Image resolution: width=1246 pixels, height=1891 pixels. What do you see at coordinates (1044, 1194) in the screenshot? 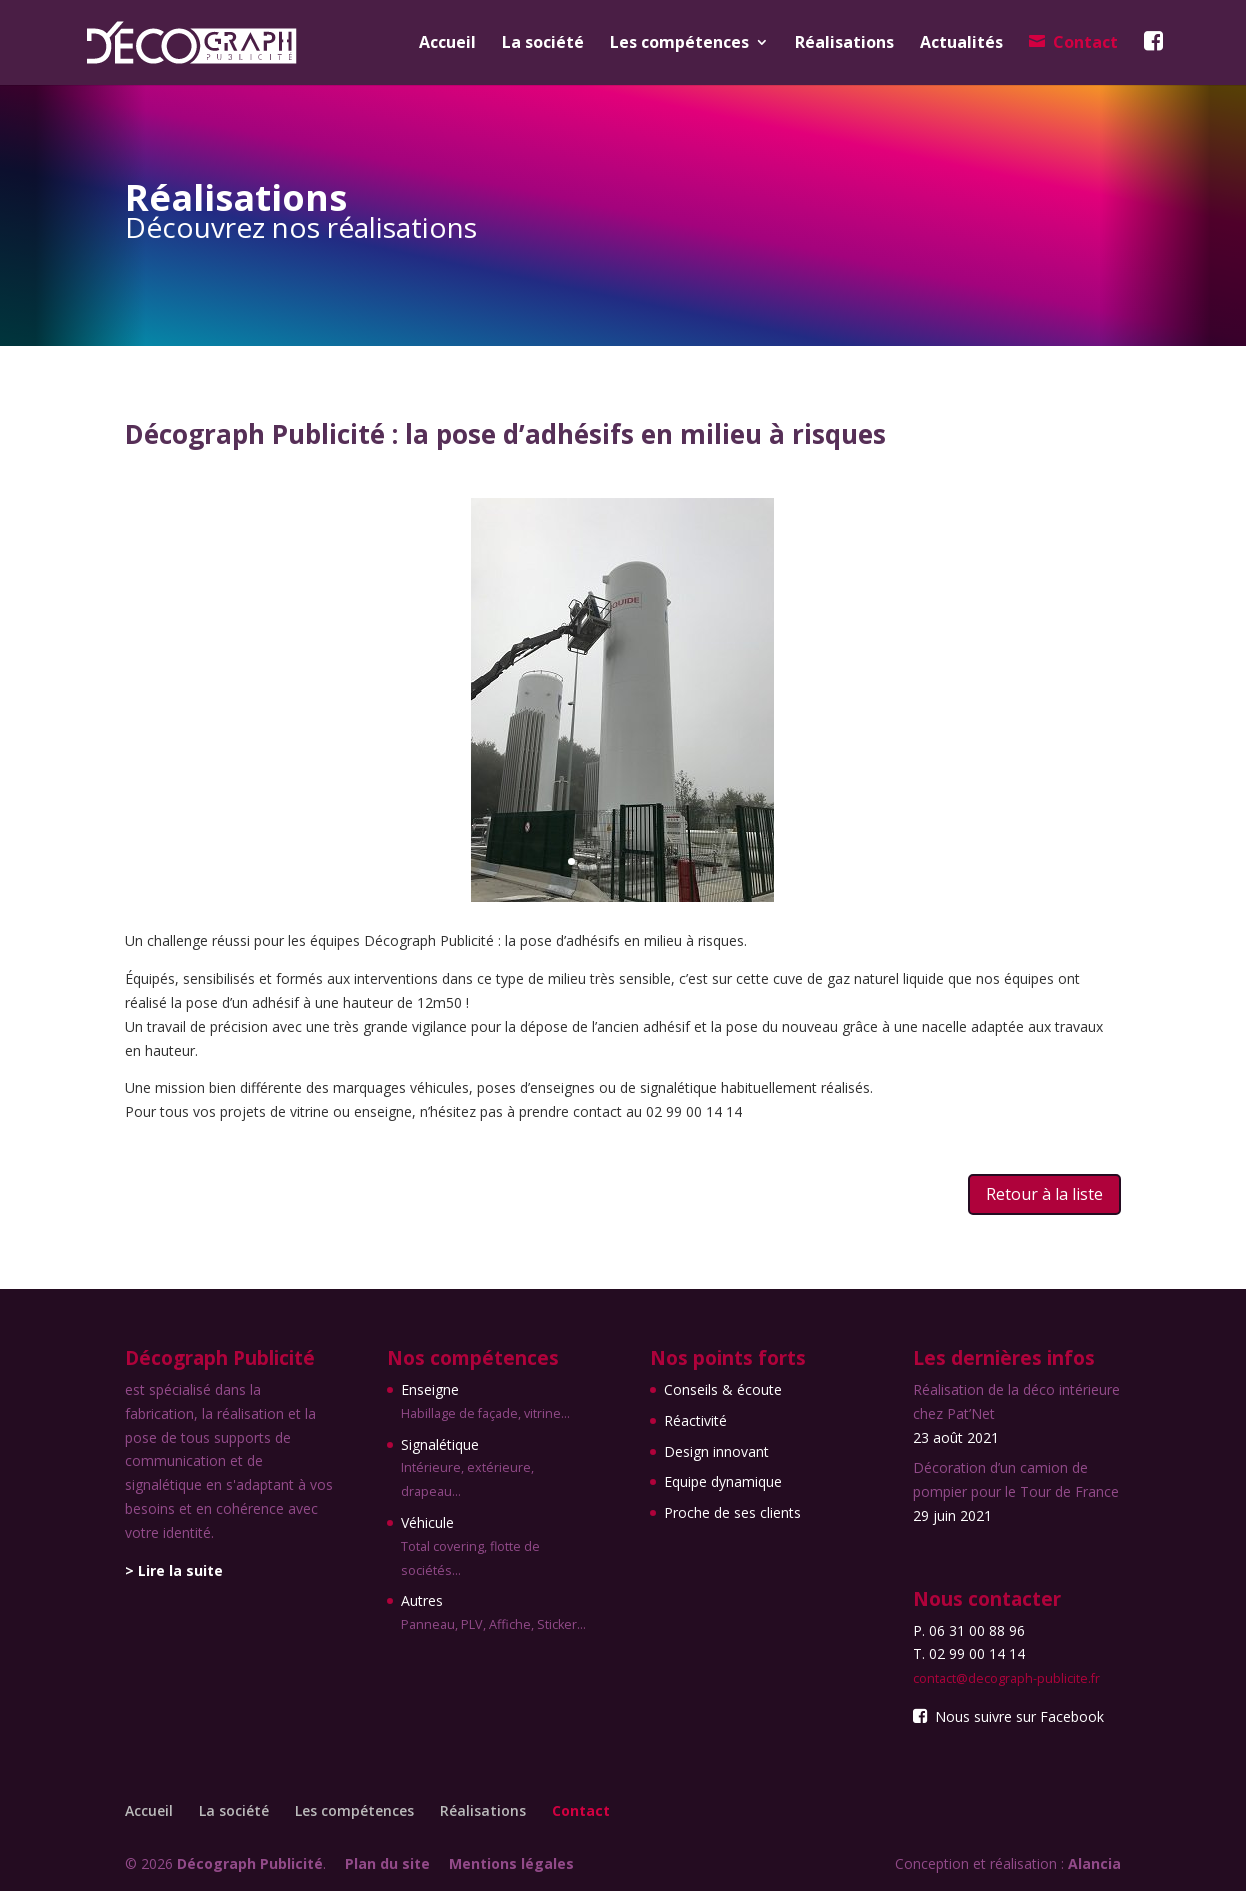
I see `Retour à la liste` at bounding box center [1044, 1194].